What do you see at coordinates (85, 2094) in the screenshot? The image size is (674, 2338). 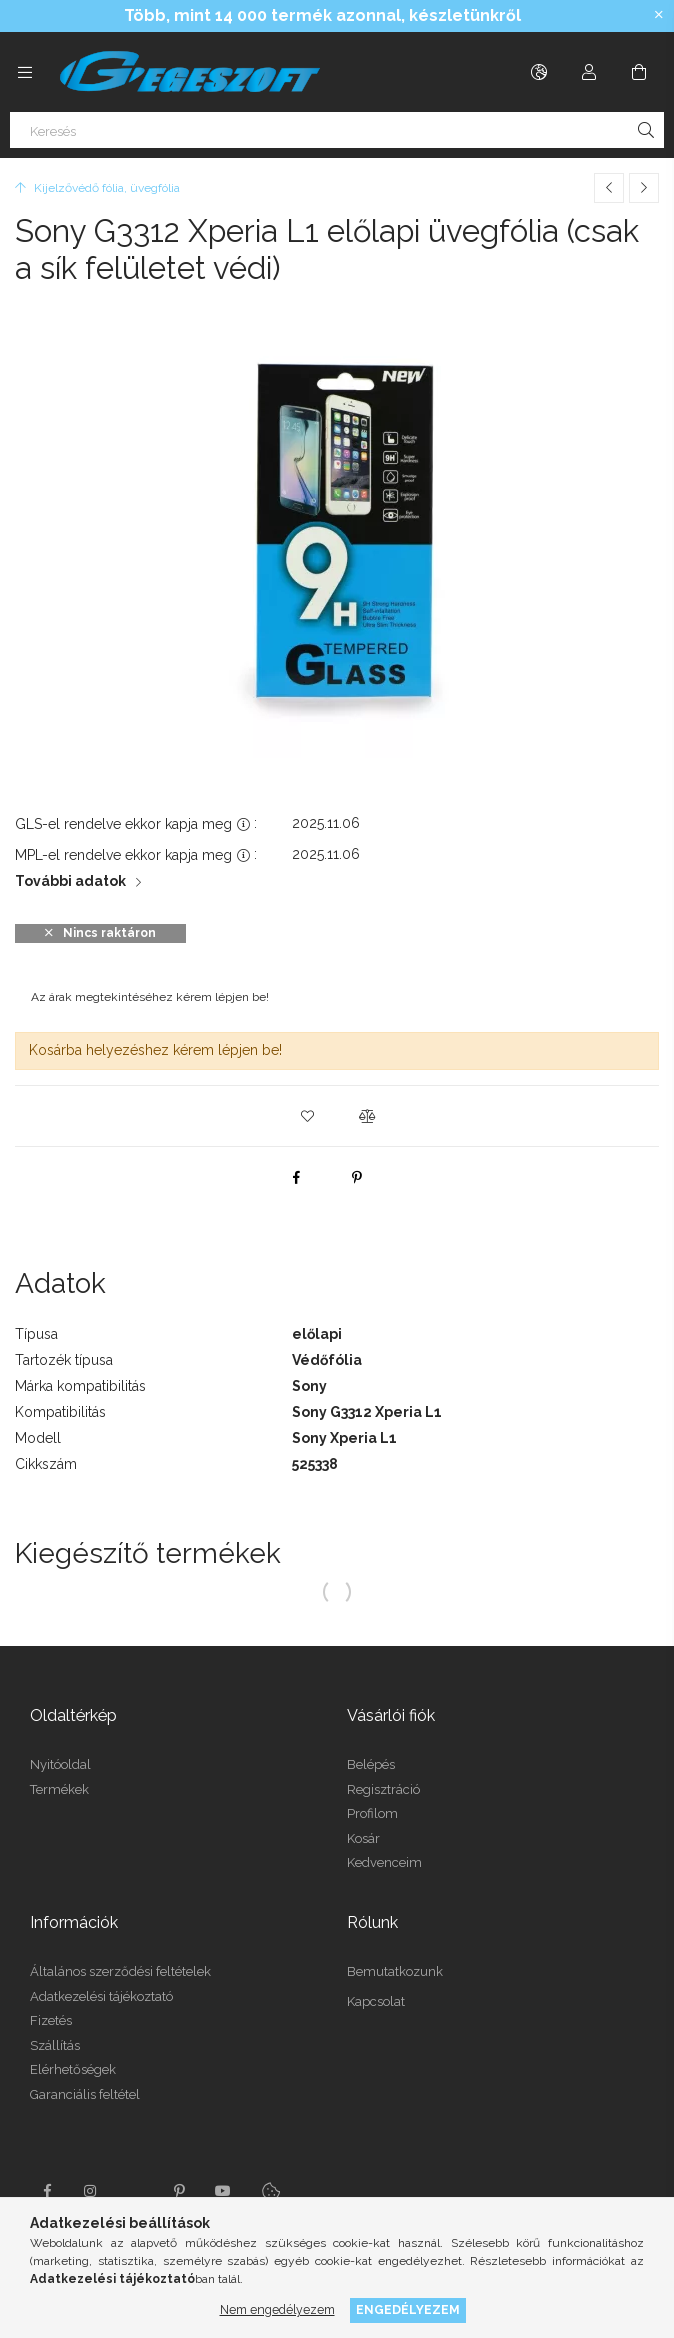 I see `Garanciális feltétel` at bounding box center [85, 2094].